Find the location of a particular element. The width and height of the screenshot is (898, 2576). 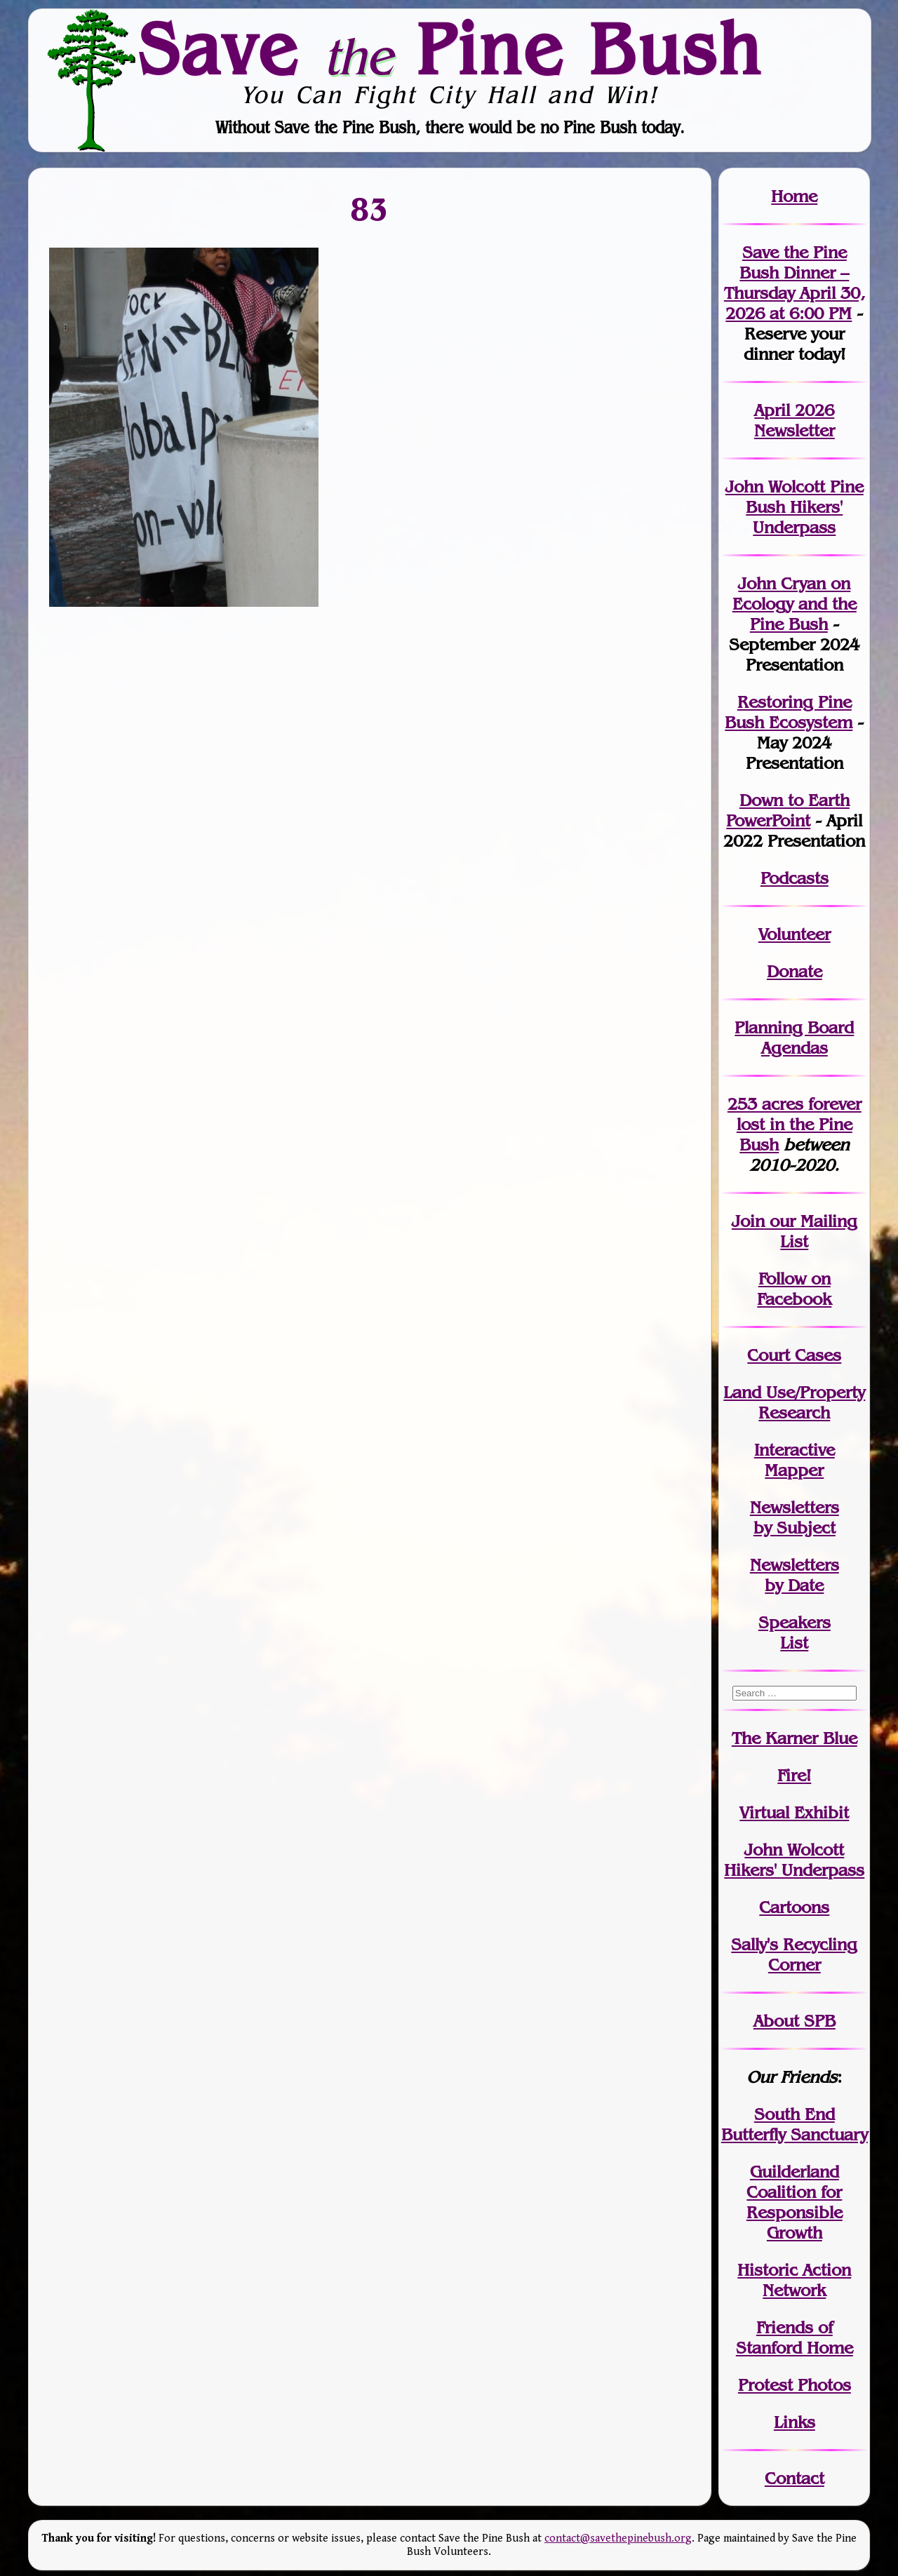

Guilderland Coalition for Responsible Growth is located at coordinates (794, 2202).